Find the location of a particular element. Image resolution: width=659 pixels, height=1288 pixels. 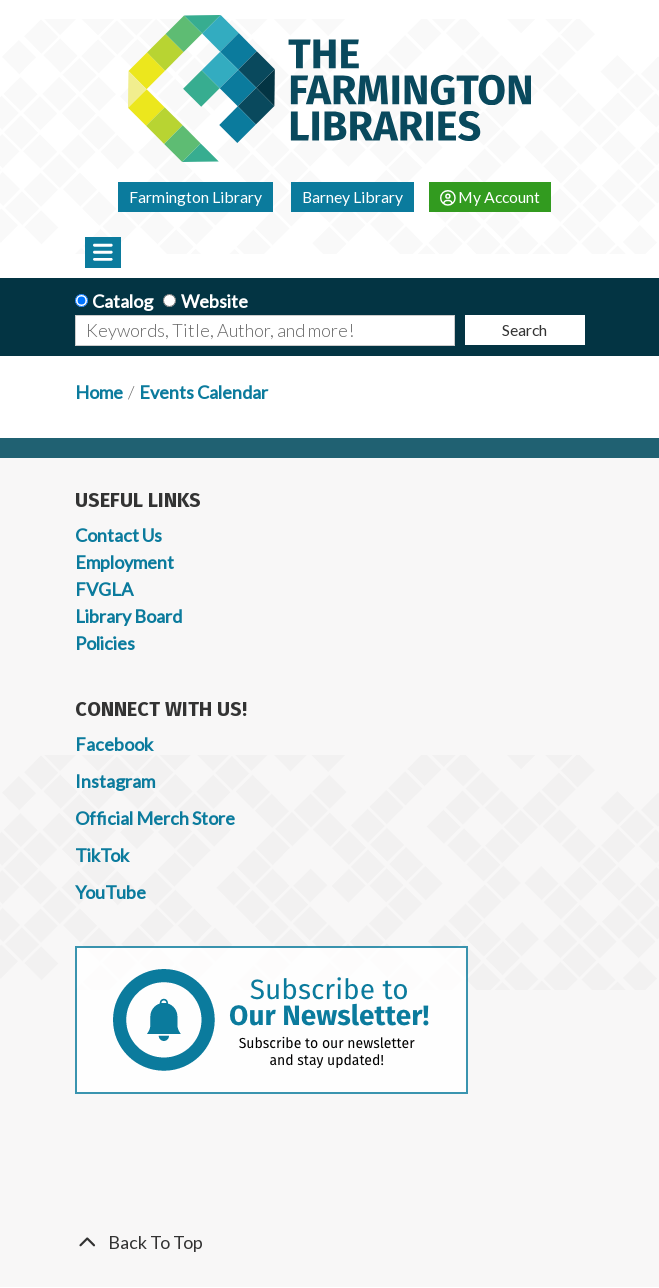

TikTok is located at coordinates (102, 855).